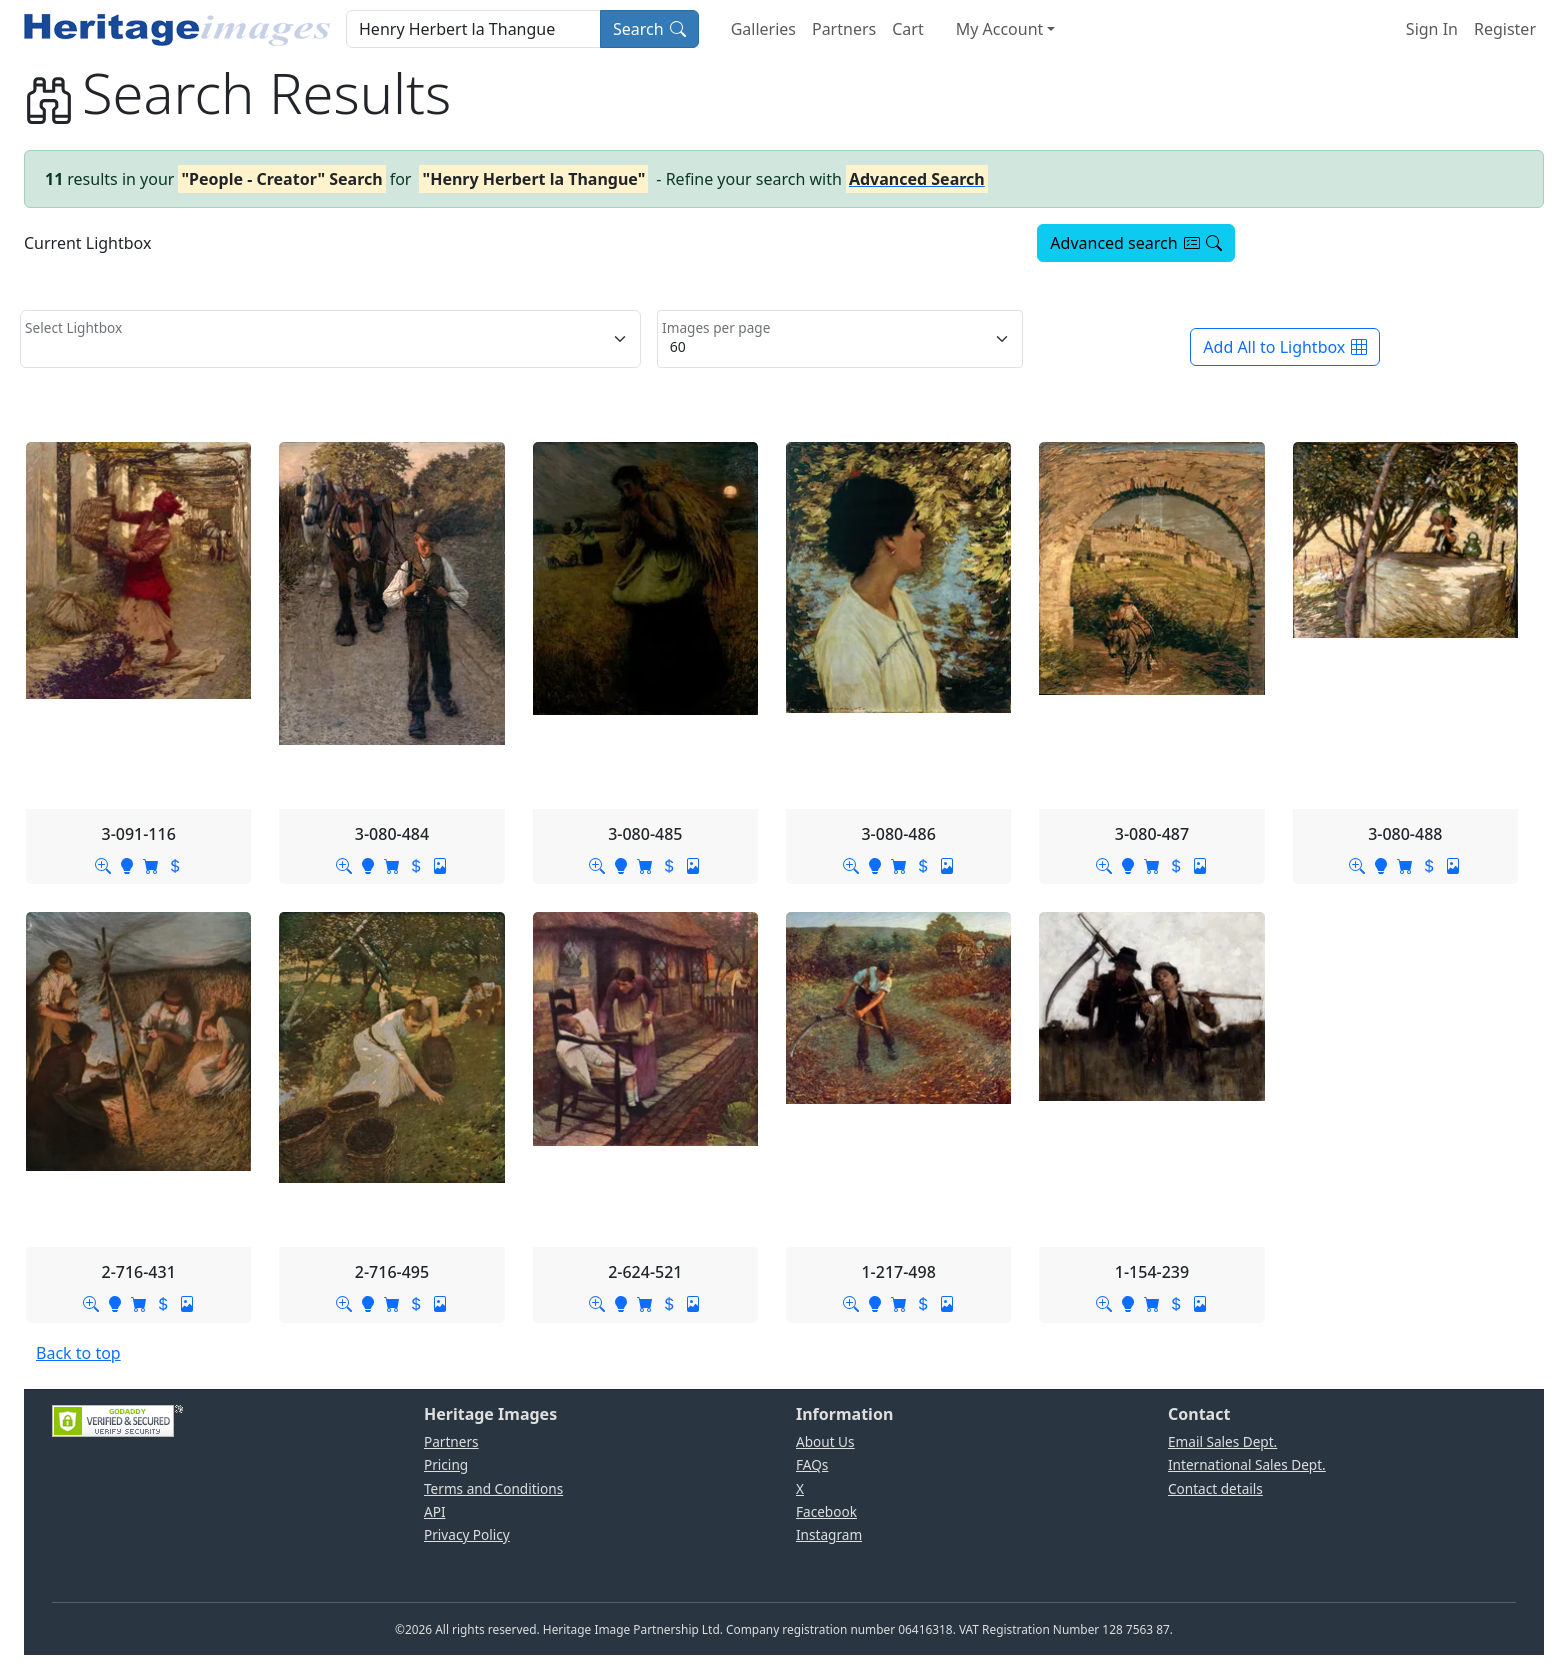  I want to click on Register, so click(1505, 29).